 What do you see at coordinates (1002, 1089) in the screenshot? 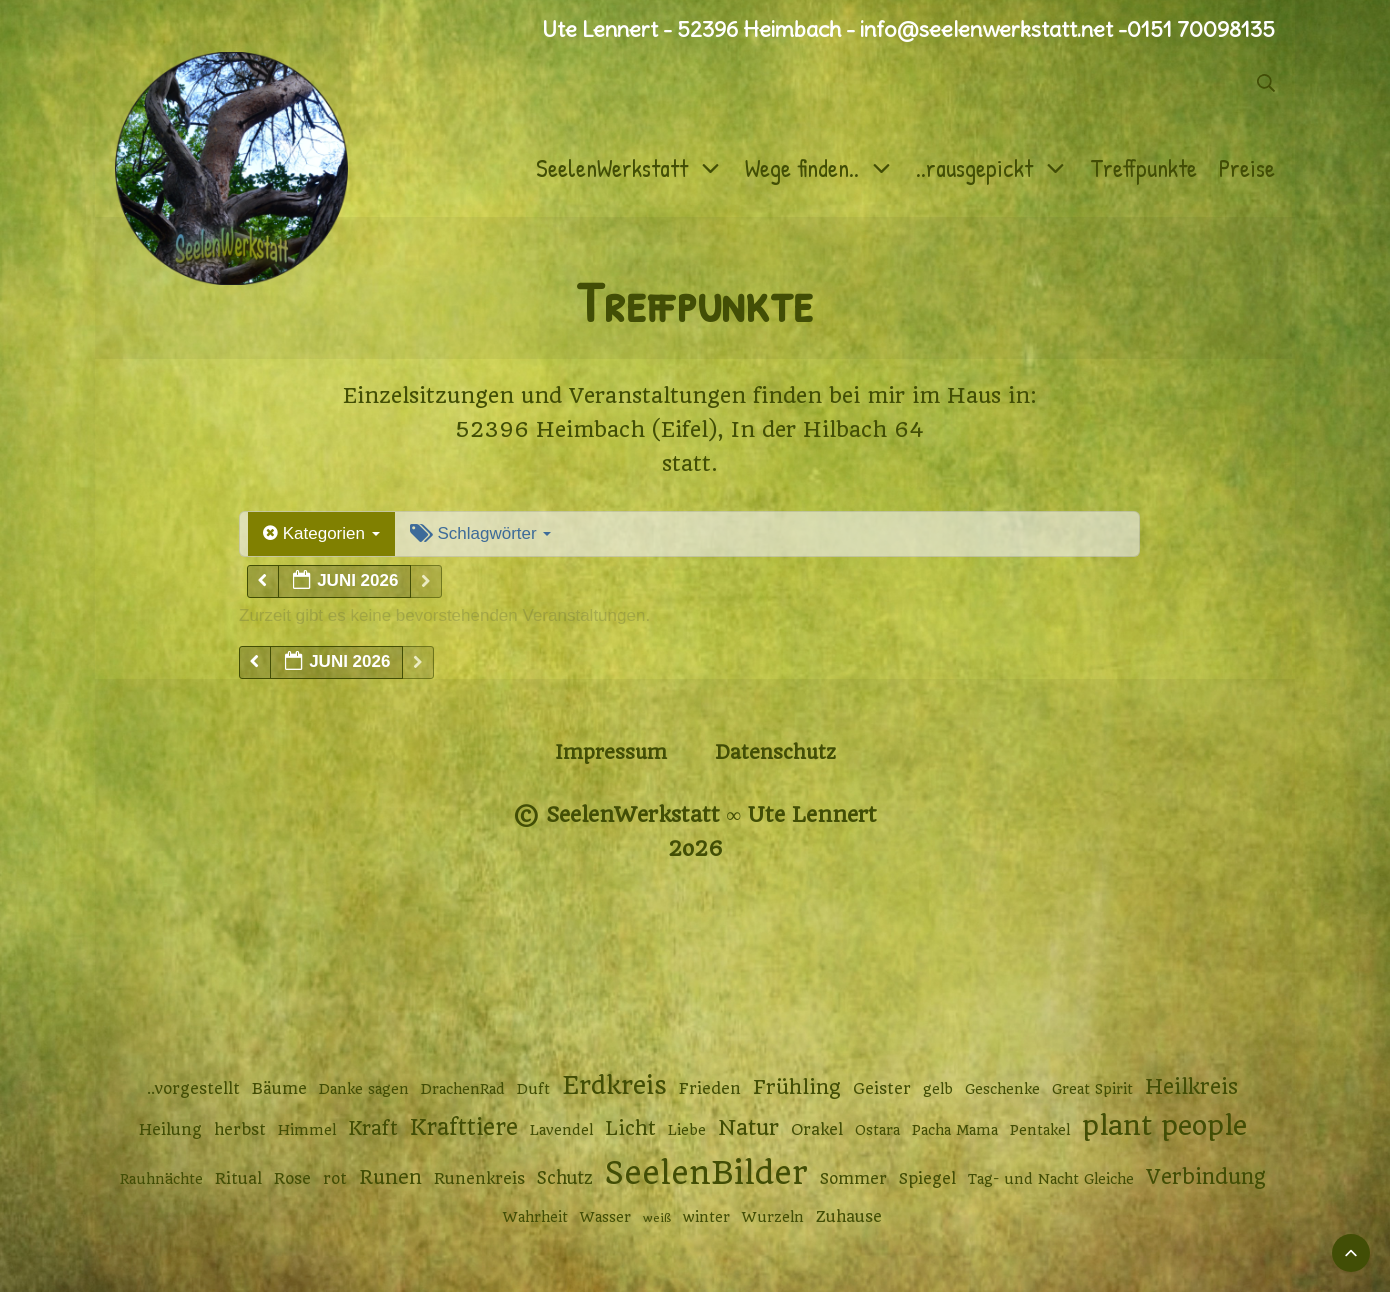
I see `Geschenke [Geschenke (2 Einträge)]` at bounding box center [1002, 1089].